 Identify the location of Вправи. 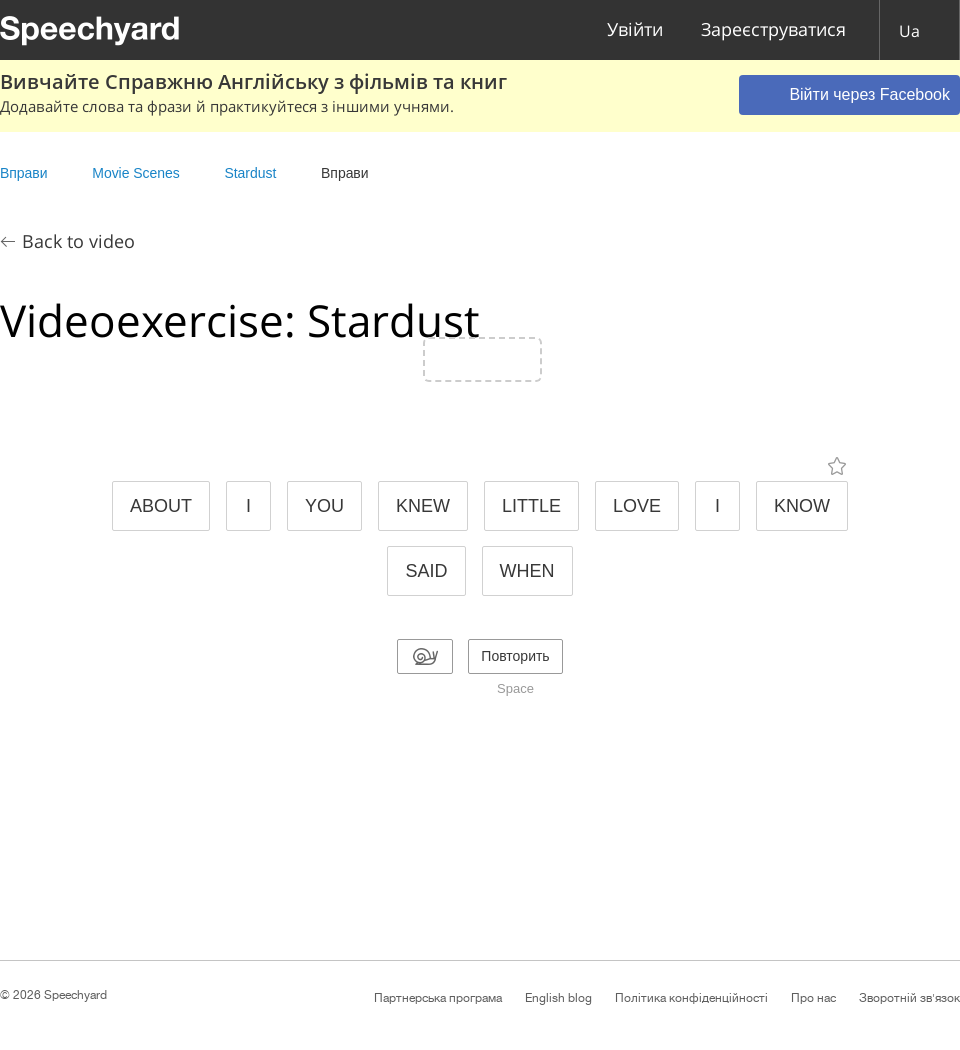
(23, 173).